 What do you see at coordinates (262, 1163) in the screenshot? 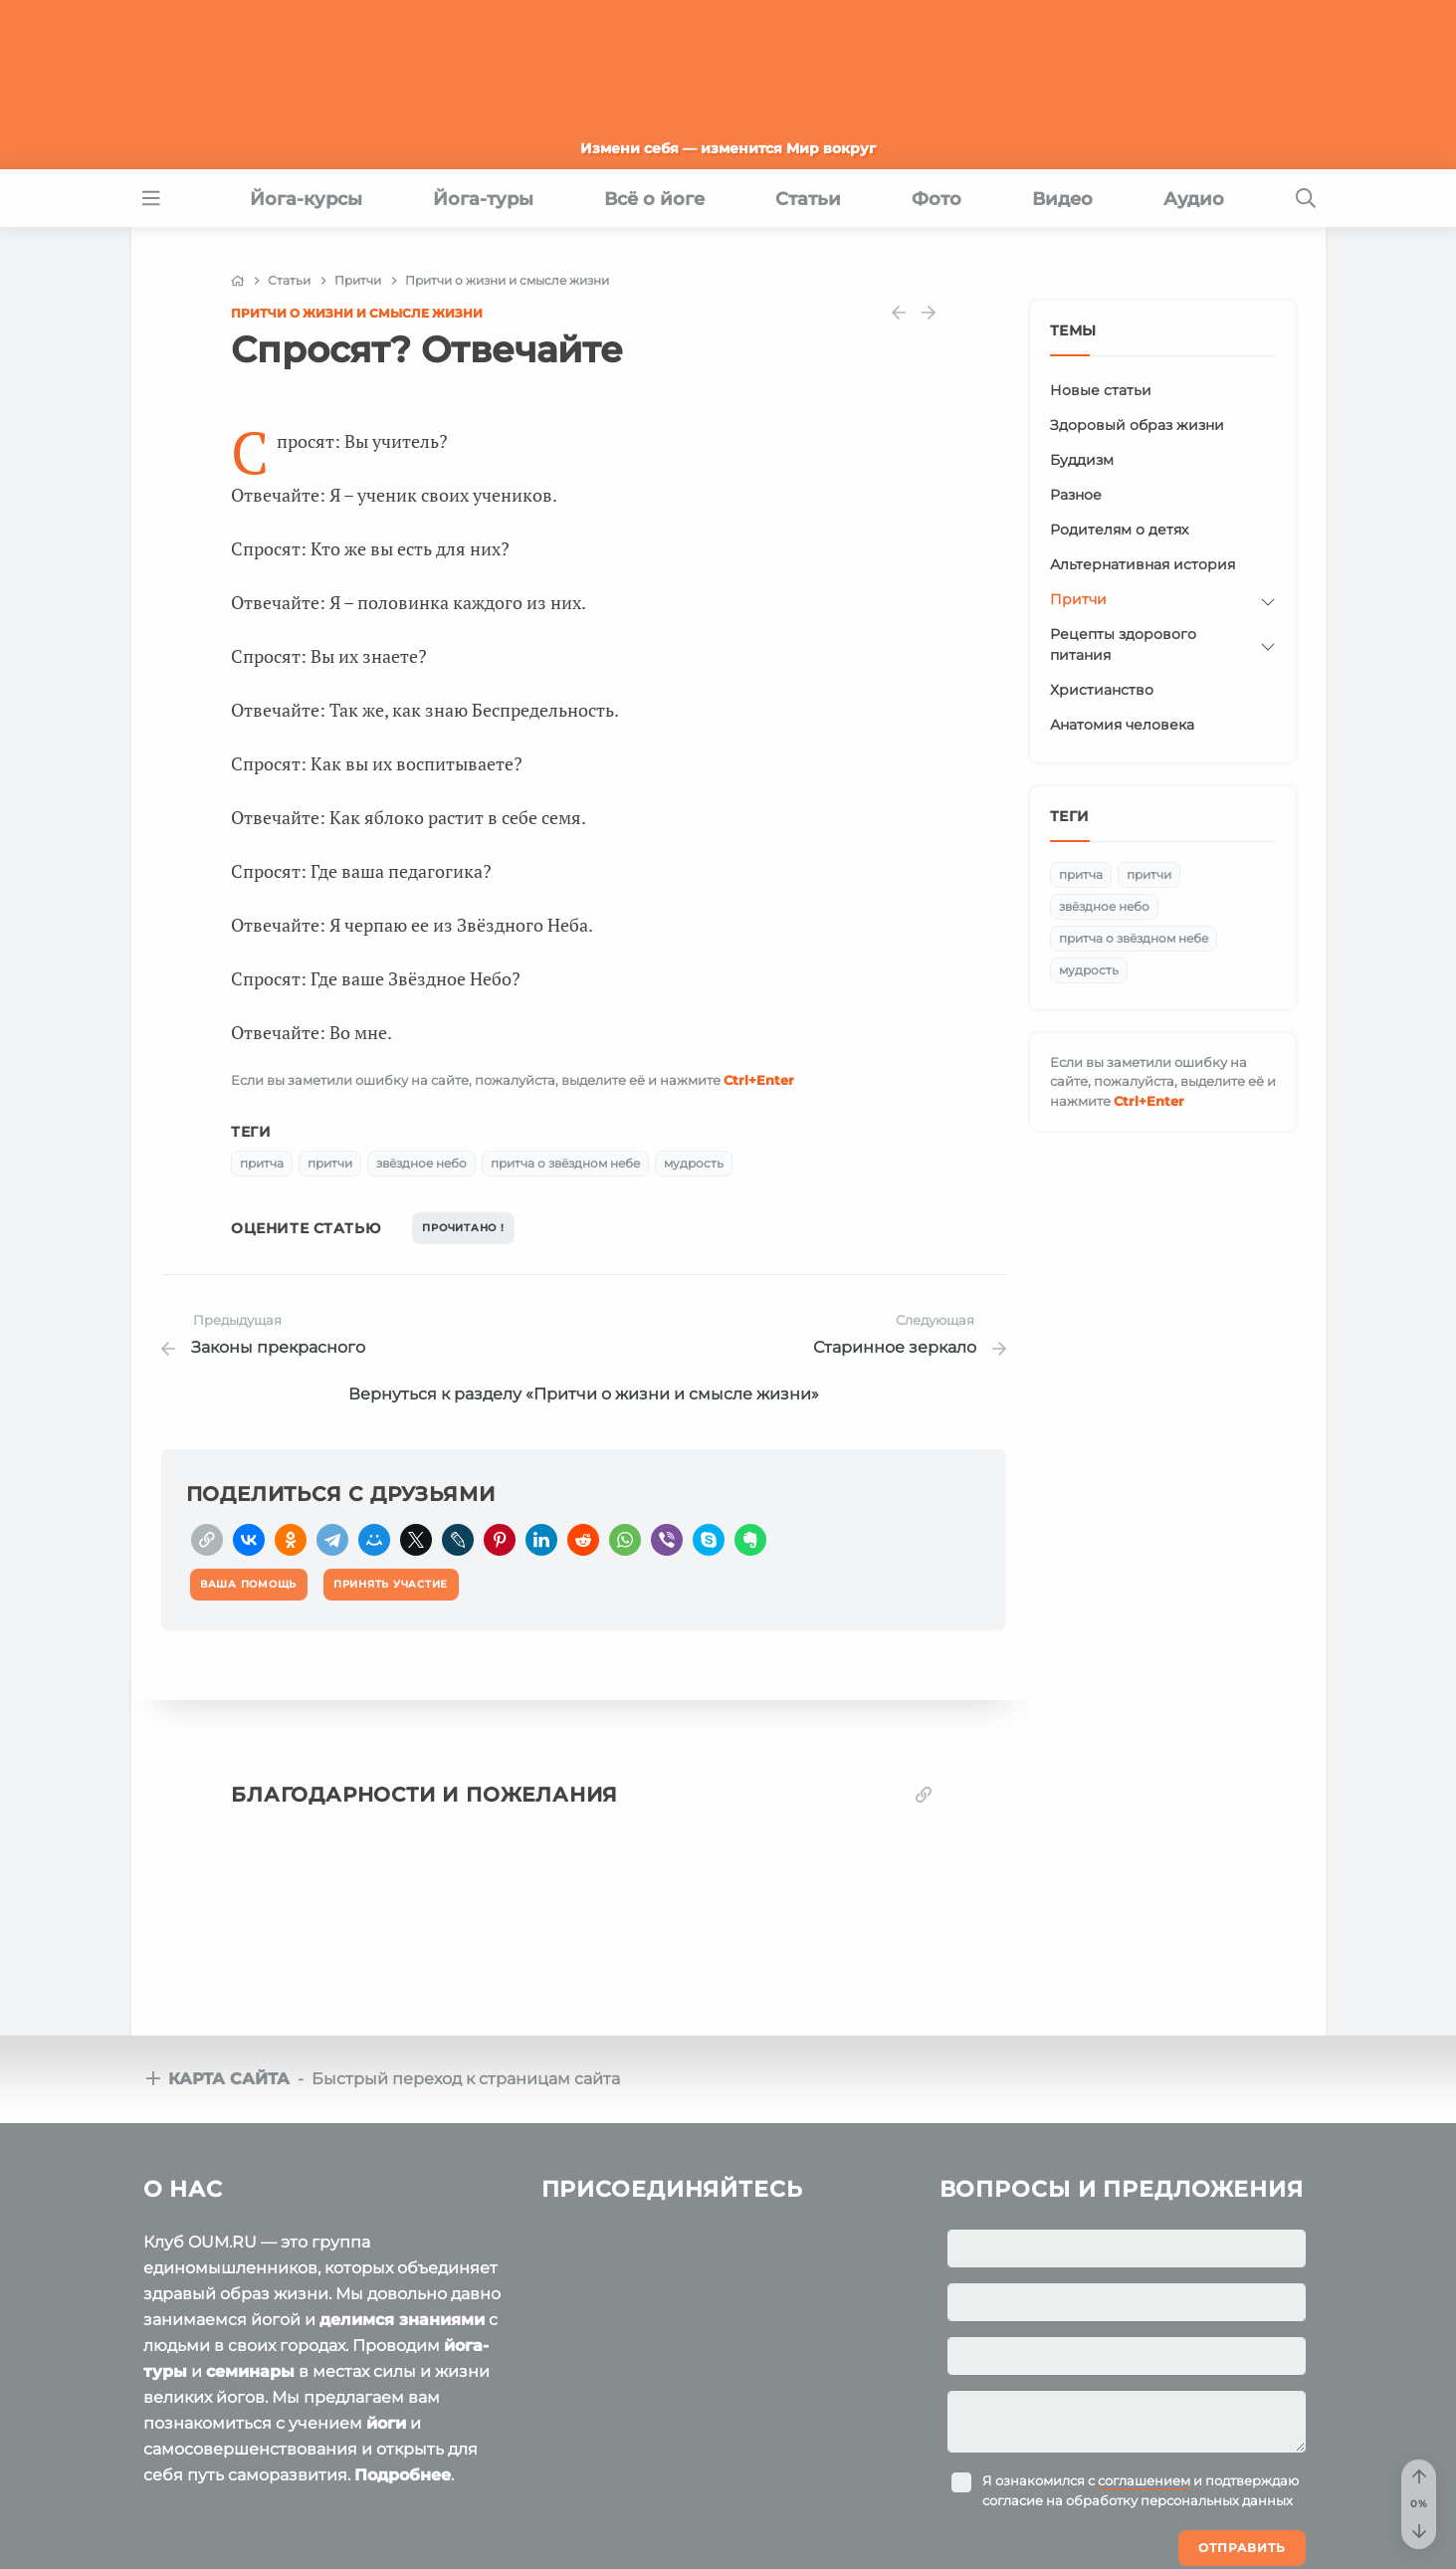
I see `притча` at bounding box center [262, 1163].